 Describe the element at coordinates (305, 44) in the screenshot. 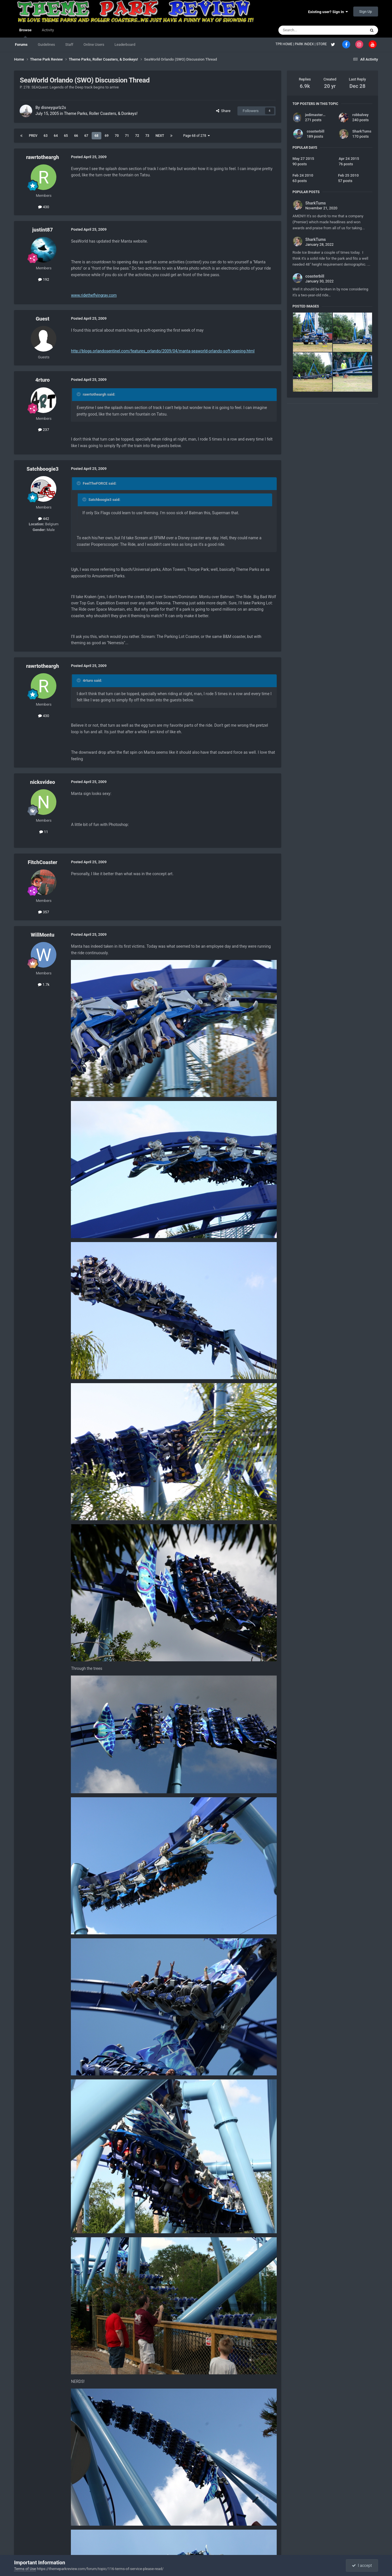

I see `PARK INDEX |` at that location.